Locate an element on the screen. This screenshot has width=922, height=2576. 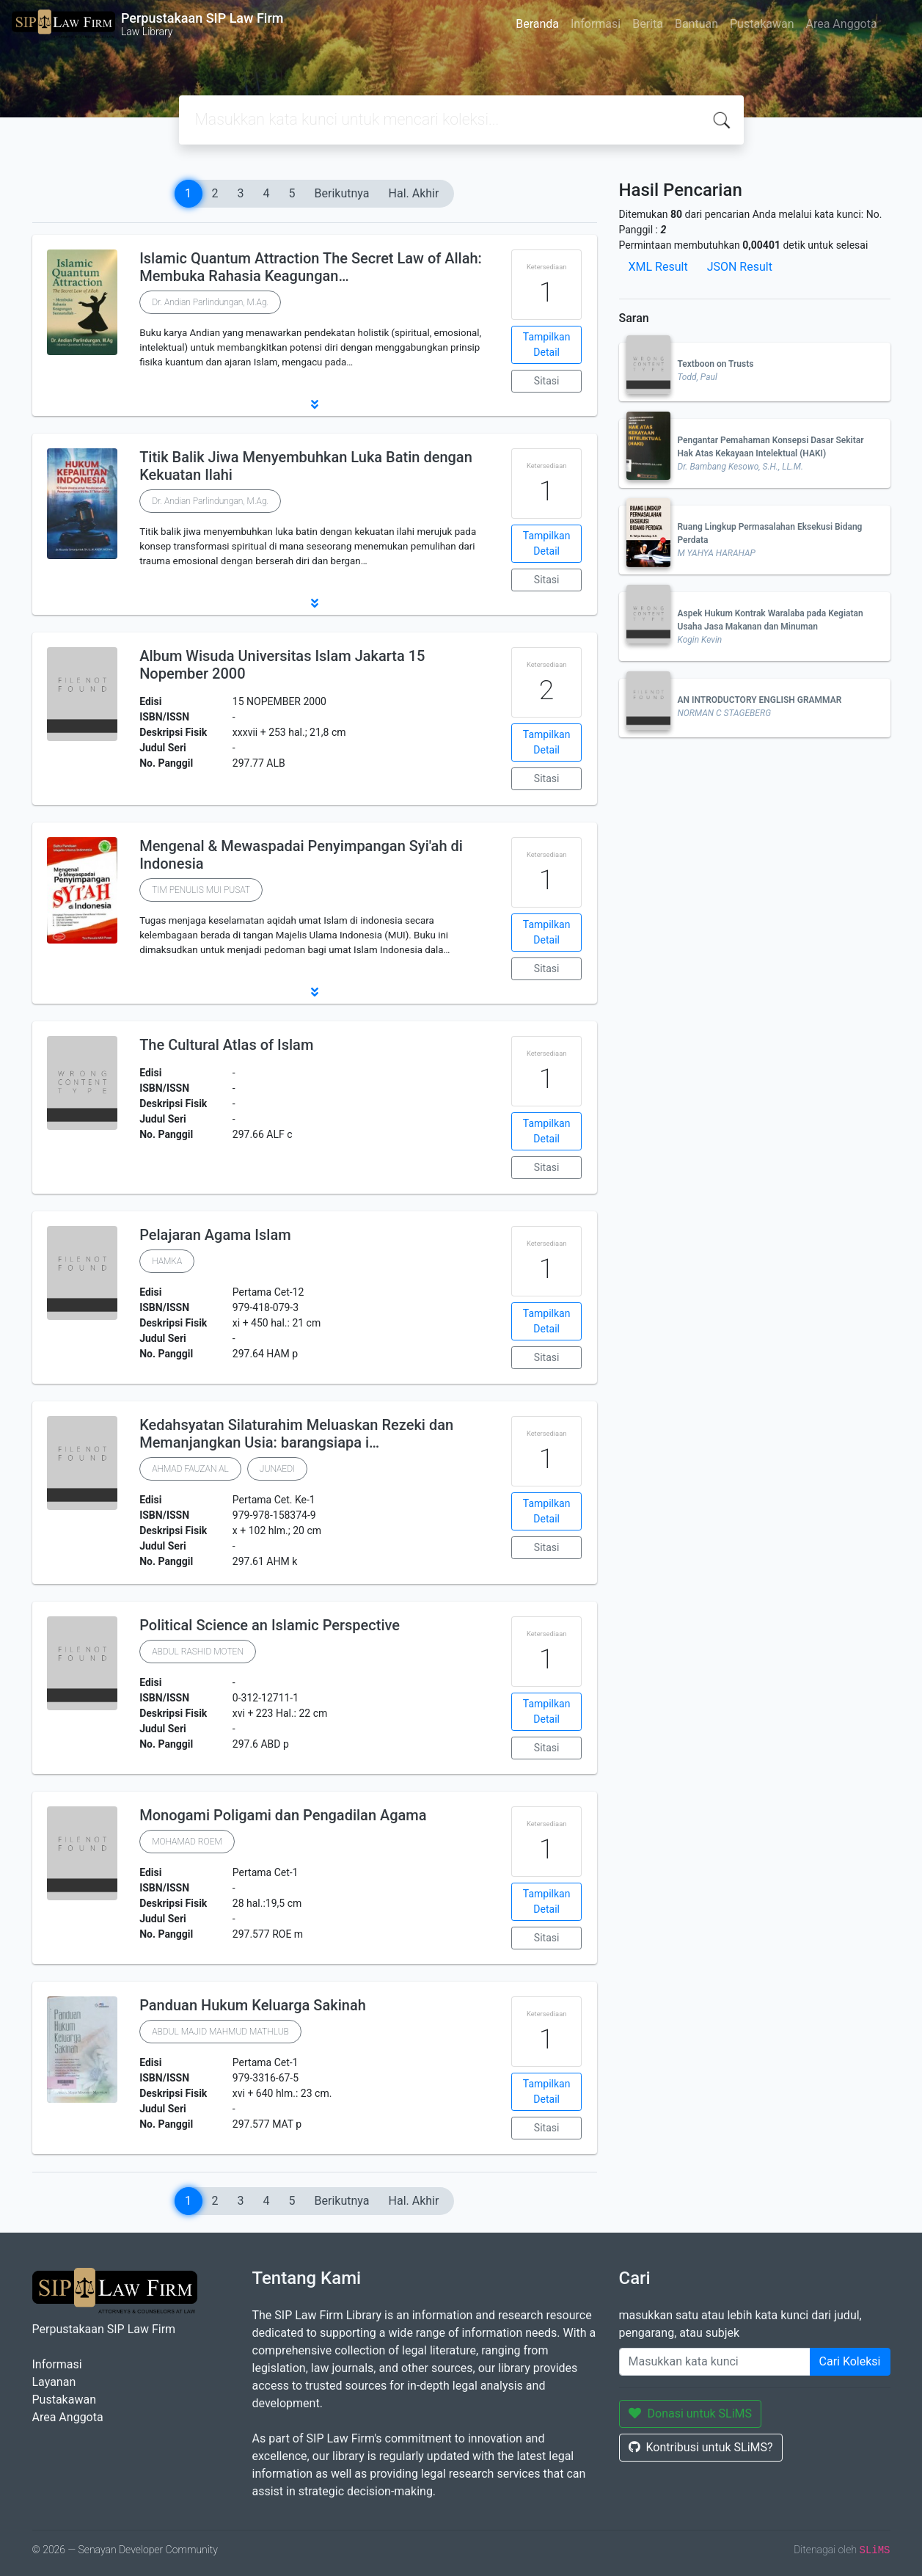
Beranda is located at coordinates (537, 24).